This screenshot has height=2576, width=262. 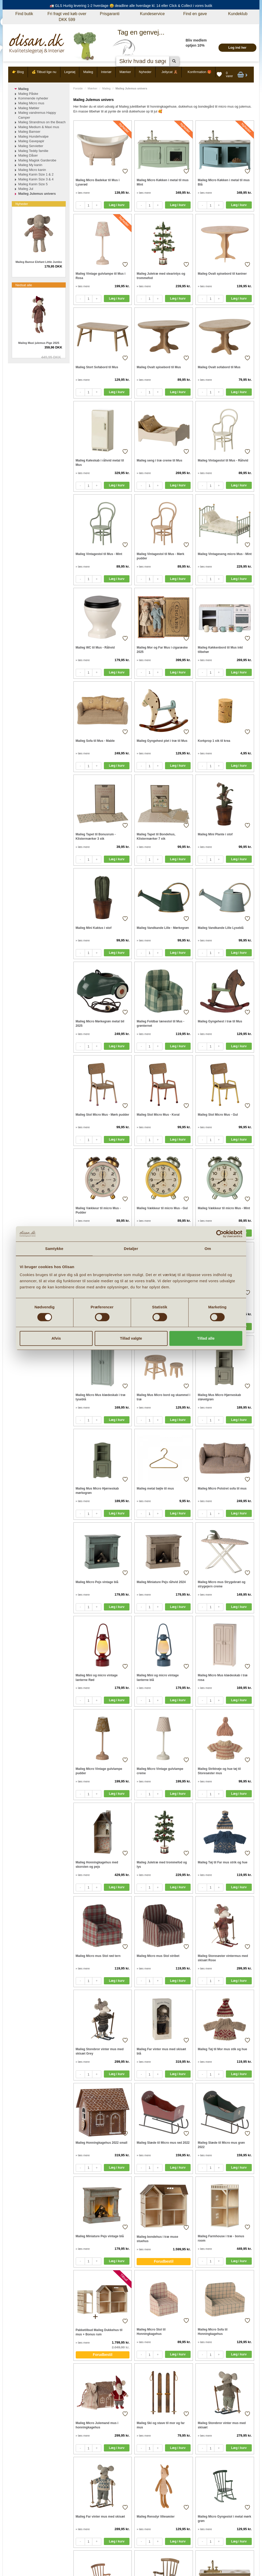 What do you see at coordinates (155, 1488) in the screenshot?
I see `Maileg metal bøjle til mus` at bounding box center [155, 1488].